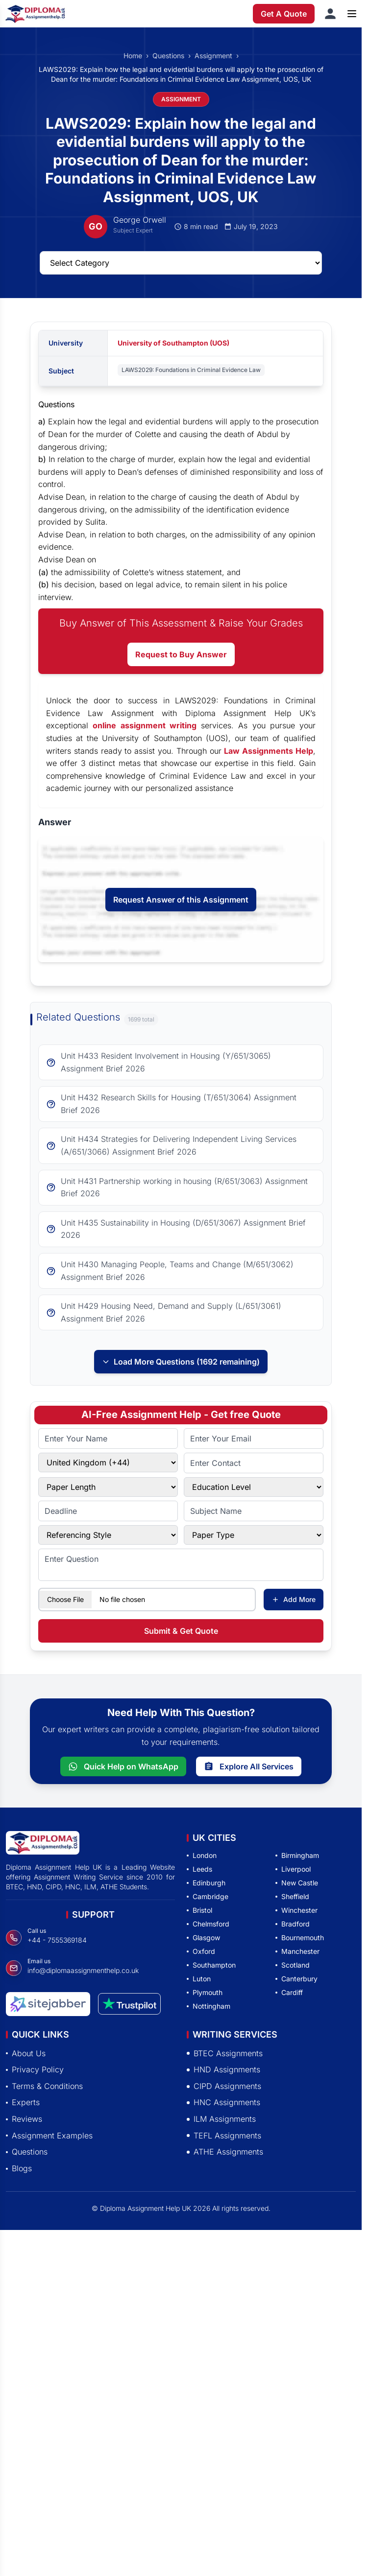  I want to click on Luton, so click(199, 1978).